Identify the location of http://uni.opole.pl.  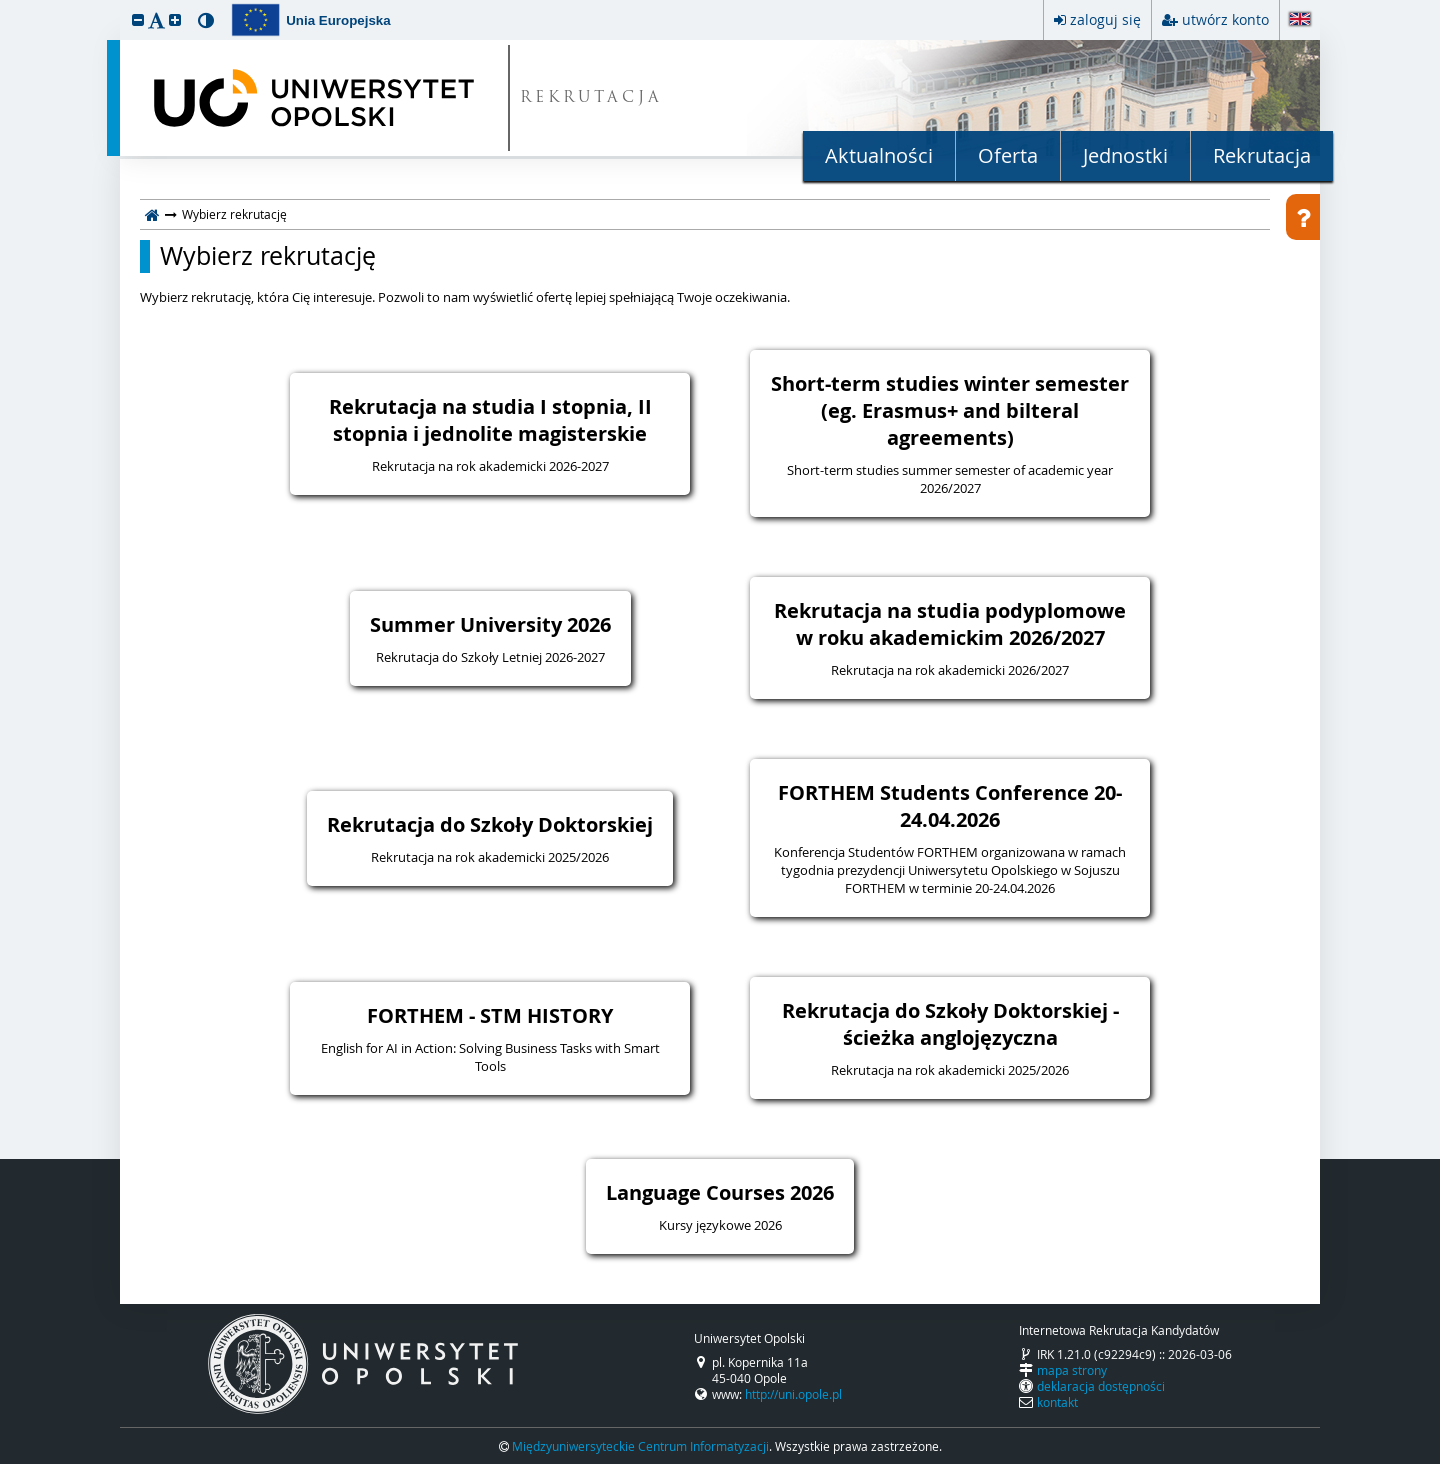
(793, 1394).